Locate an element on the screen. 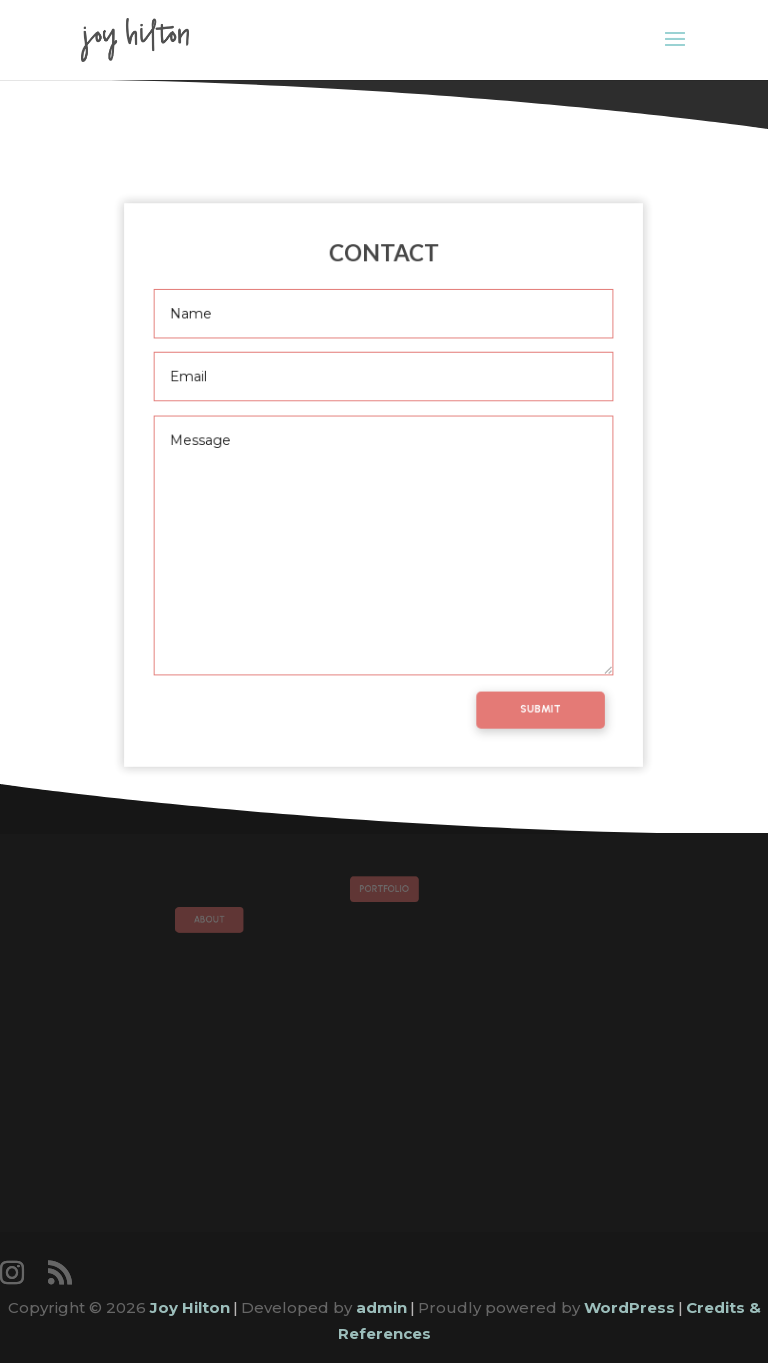 This screenshot has width=768, height=1363. Portfolio is located at coordinates (383, 890).